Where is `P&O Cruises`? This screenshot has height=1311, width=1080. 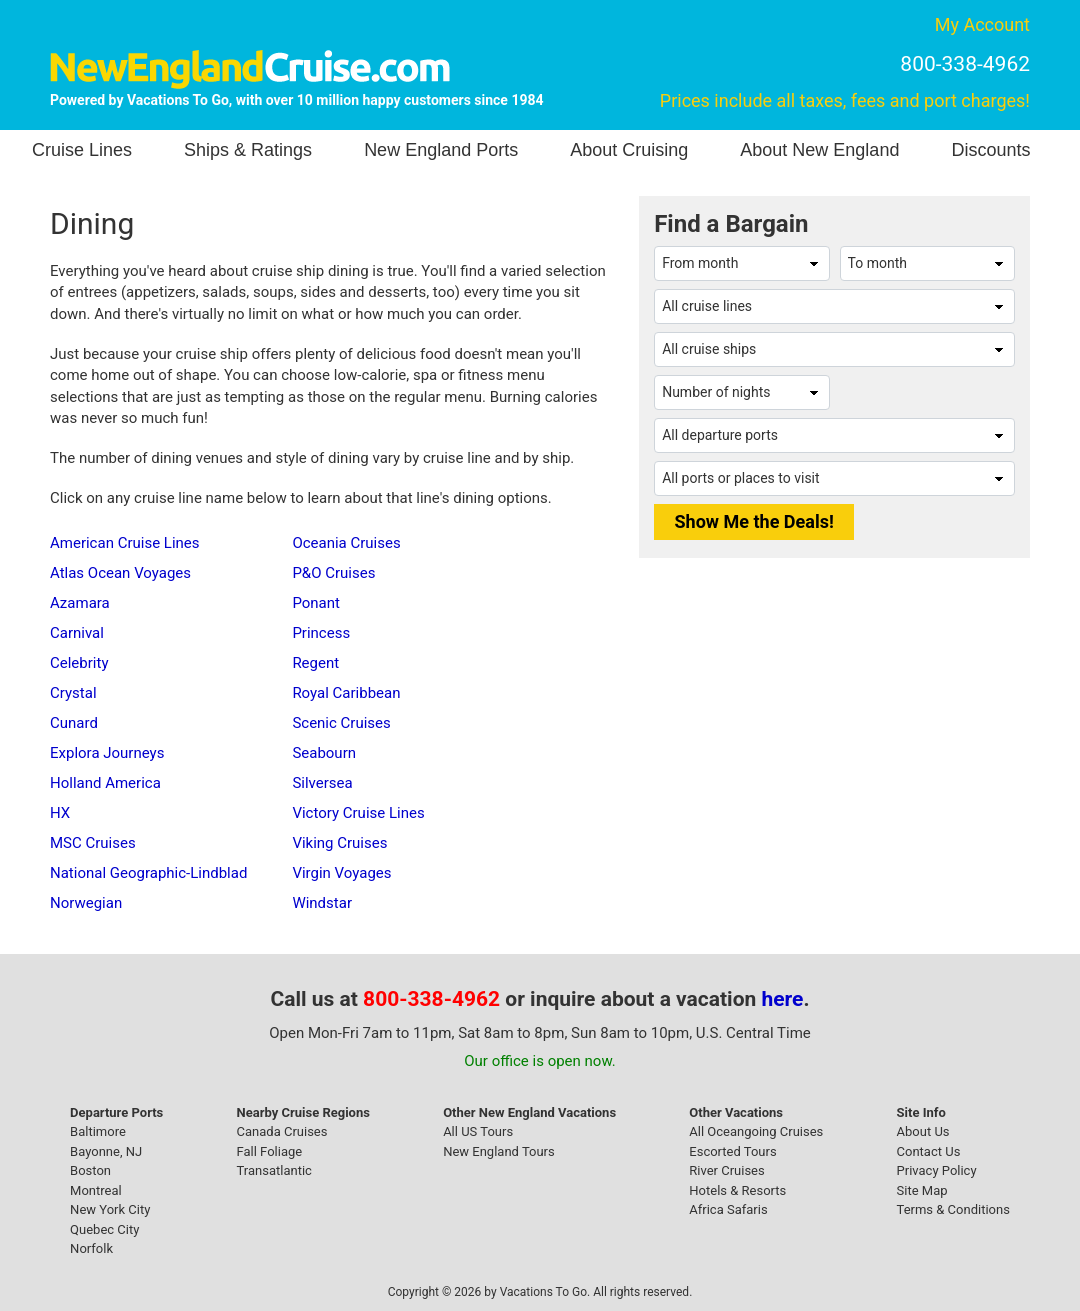 P&O Cruises is located at coordinates (333, 573).